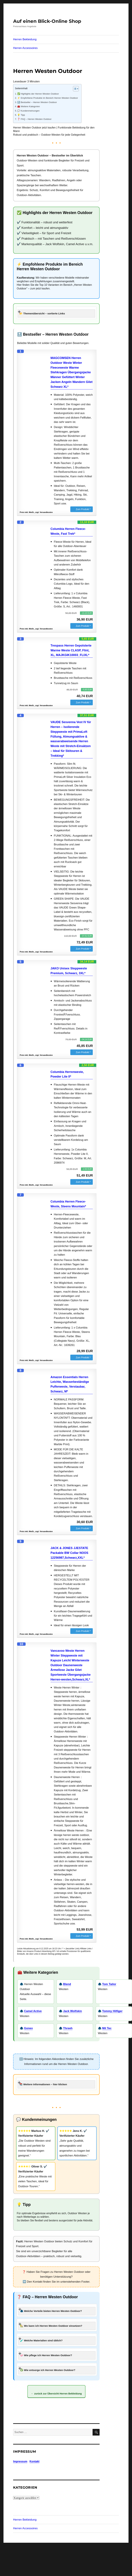 The width and height of the screenshot is (132, 2576). What do you see at coordinates (107, 2028) in the screenshot?
I see `Mil Tec` at bounding box center [107, 2028].